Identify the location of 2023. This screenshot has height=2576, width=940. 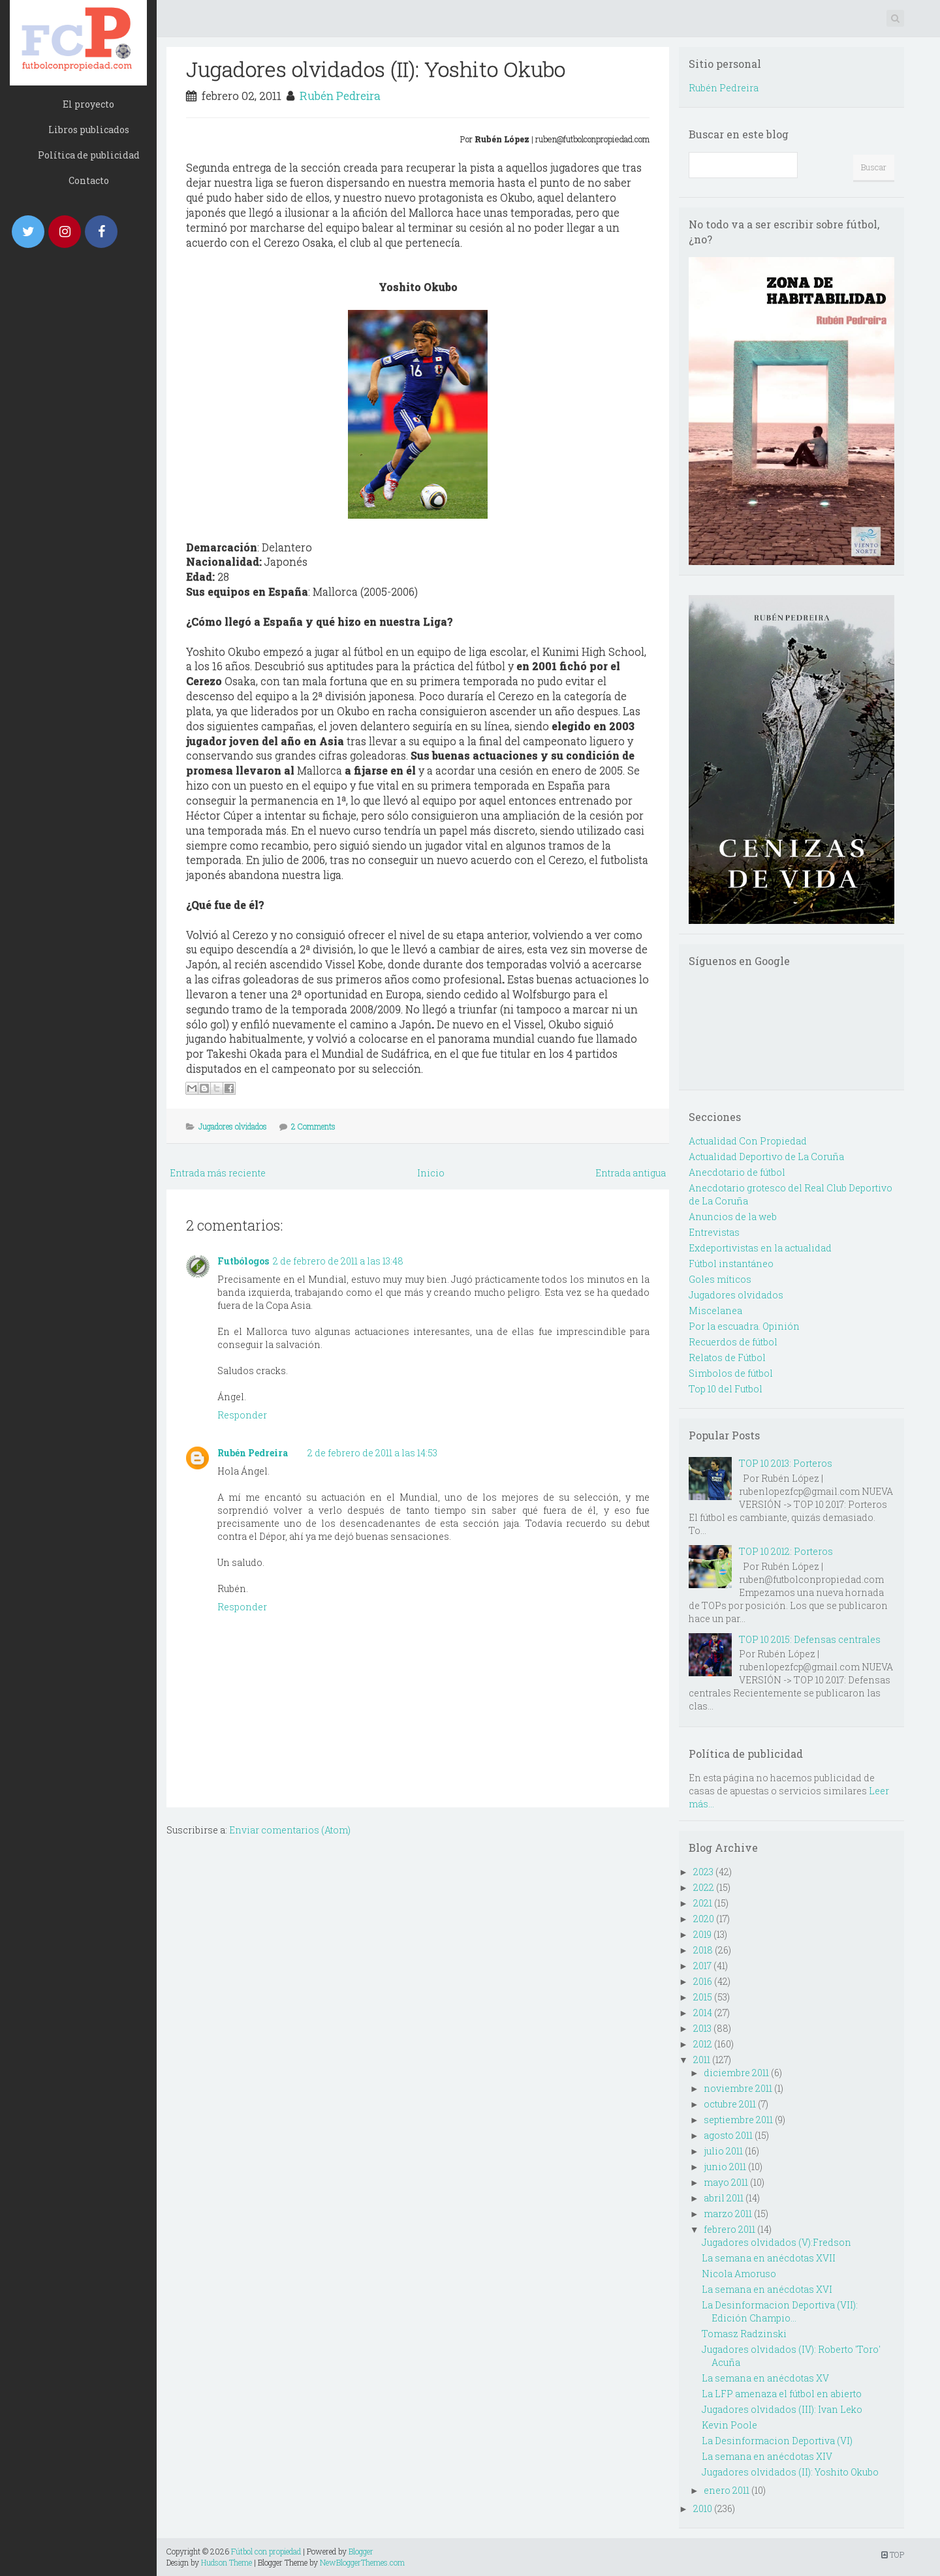
(703, 1871).